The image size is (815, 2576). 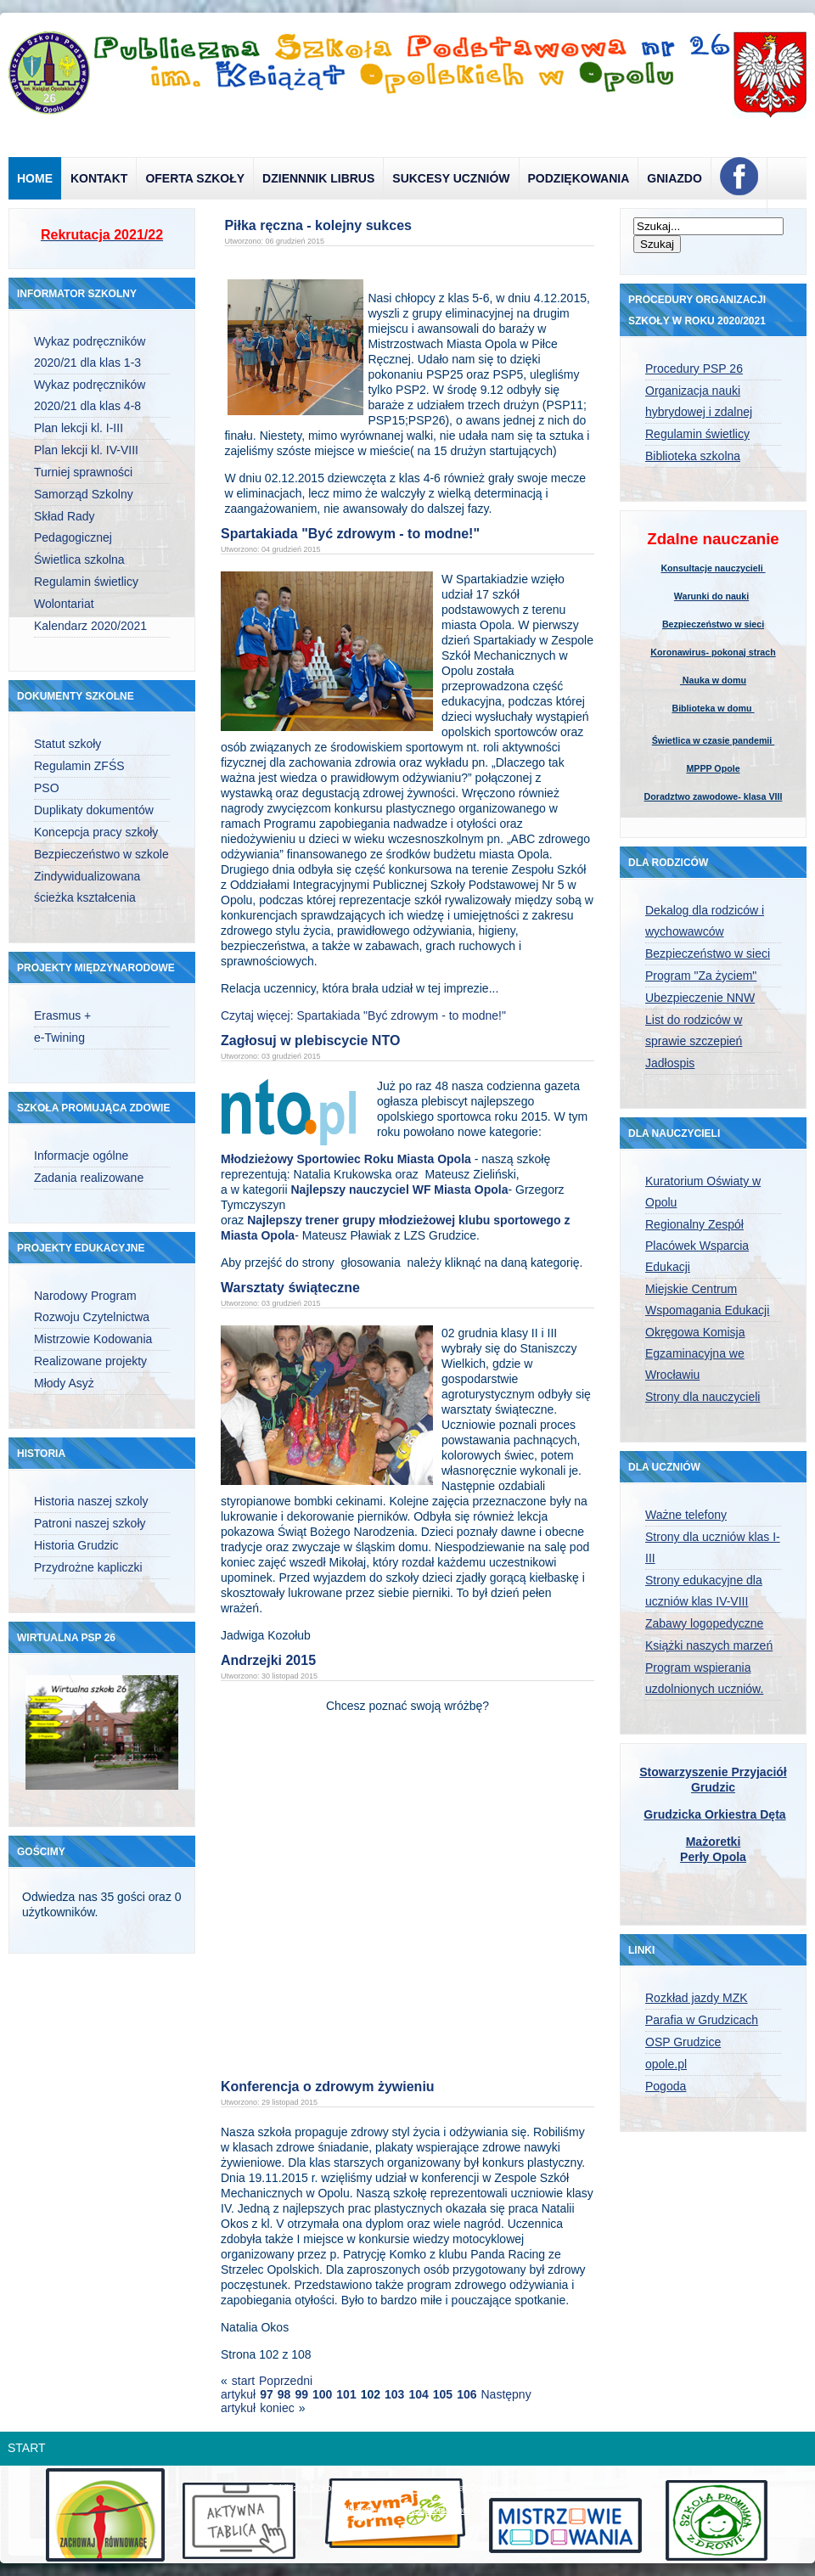 What do you see at coordinates (243, 2381) in the screenshot?
I see `start` at bounding box center [243, 2381].